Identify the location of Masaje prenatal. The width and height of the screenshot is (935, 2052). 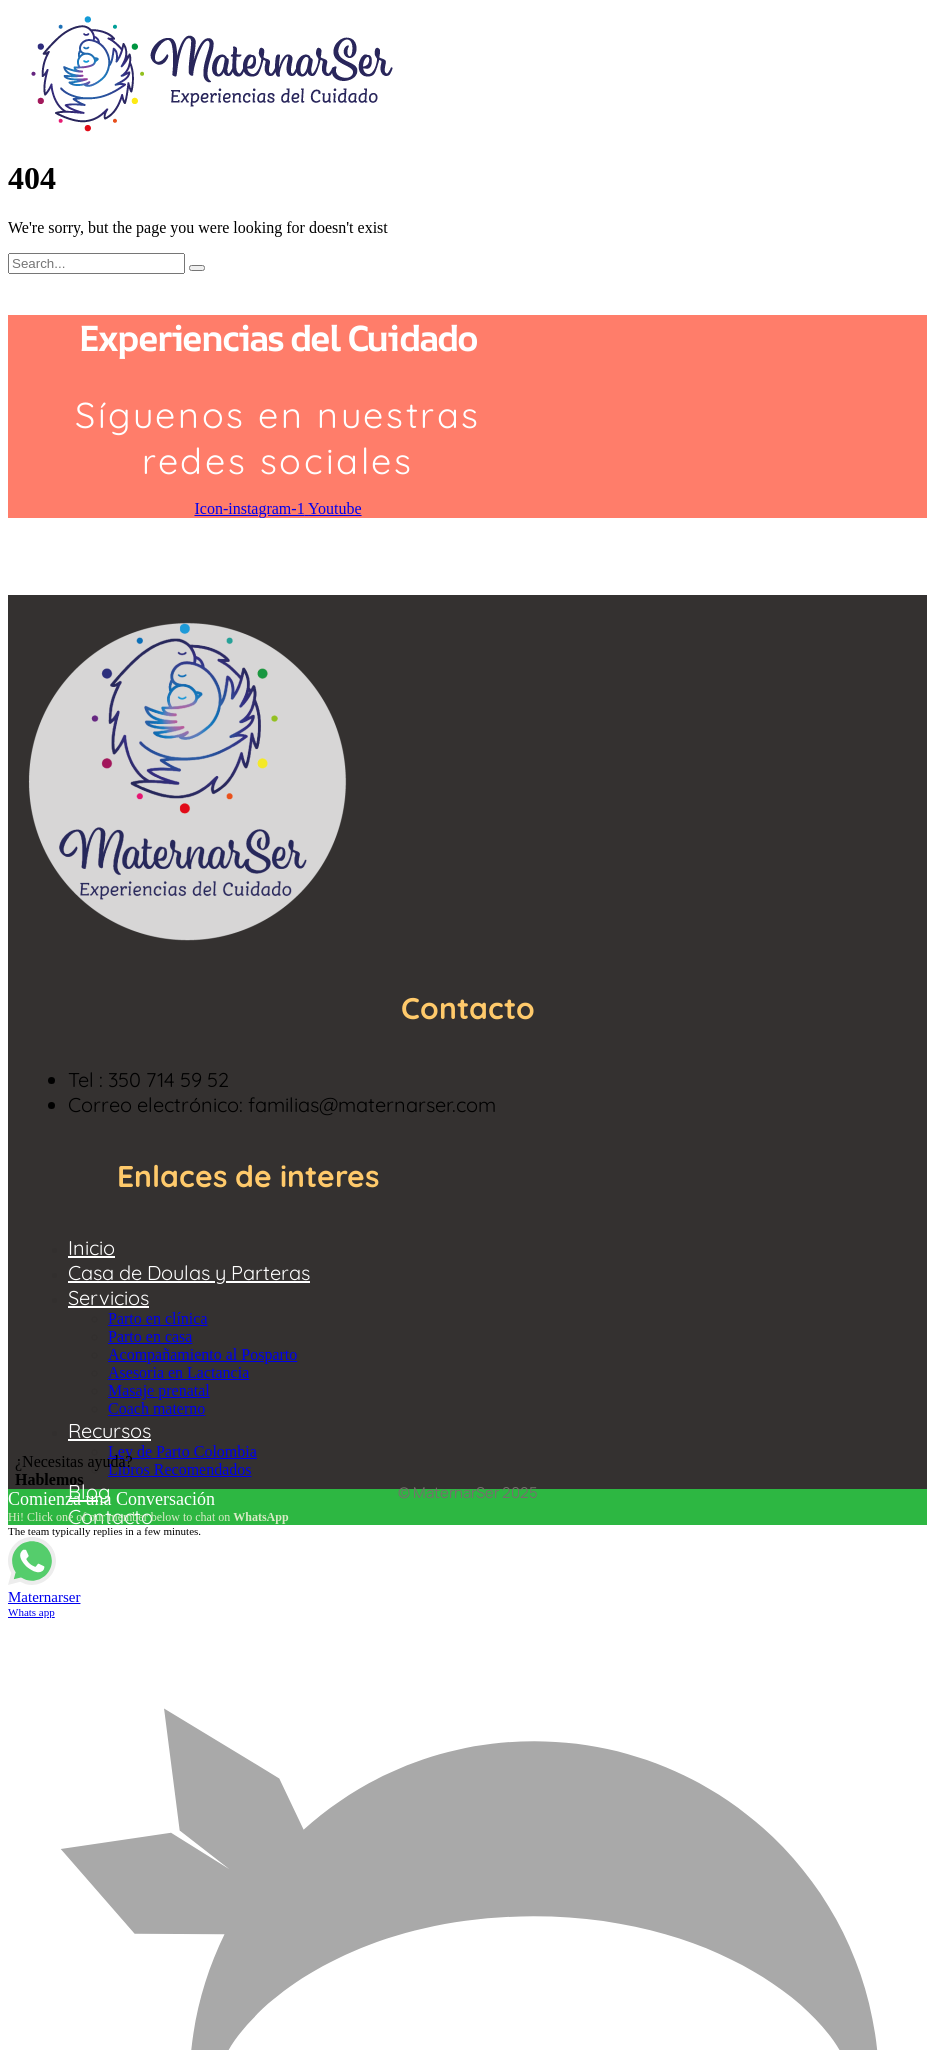
(159, 1390).